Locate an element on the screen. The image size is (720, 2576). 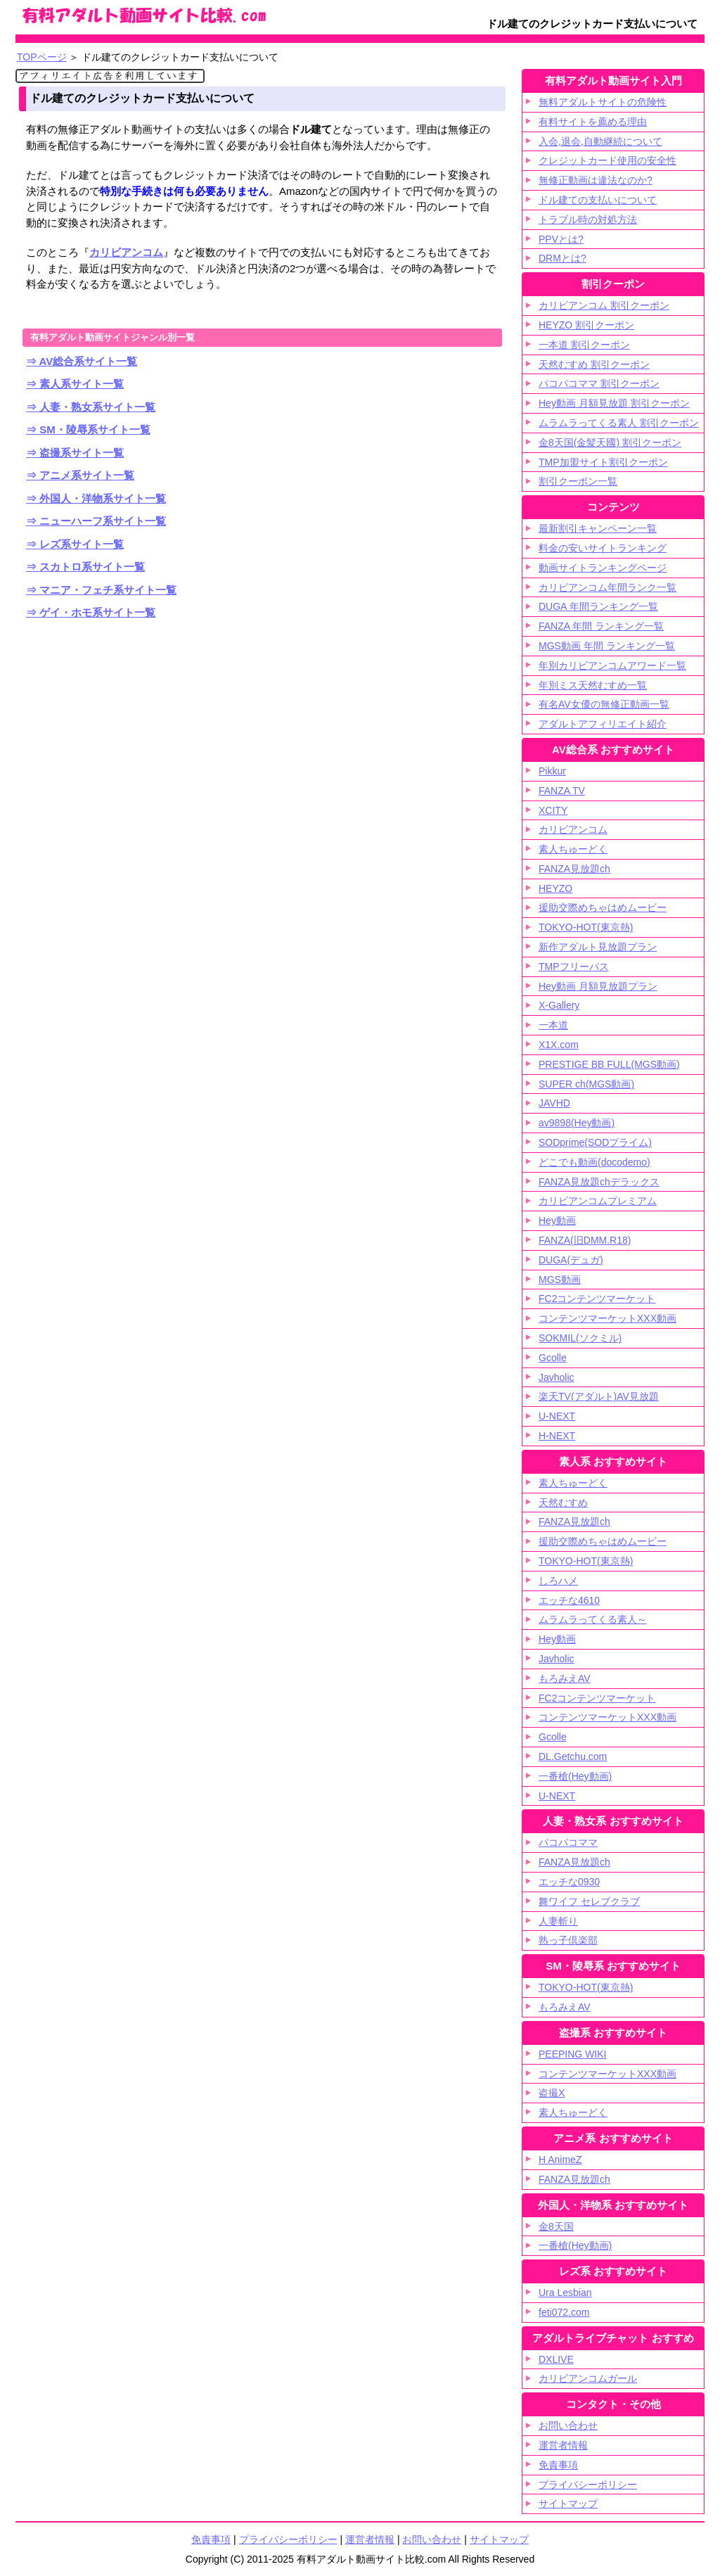
どこでも動画(docodemo) is located at coordinates (594, 1162).